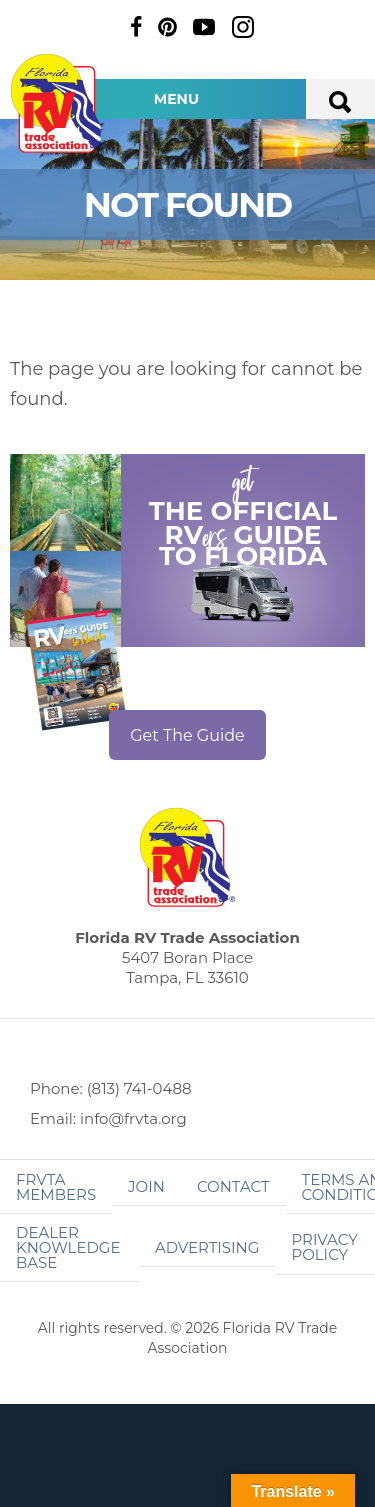  What do you see at coordinates (233, 1186) in the screenshot?
I see `Contact` at bounding box center [233, 1186].